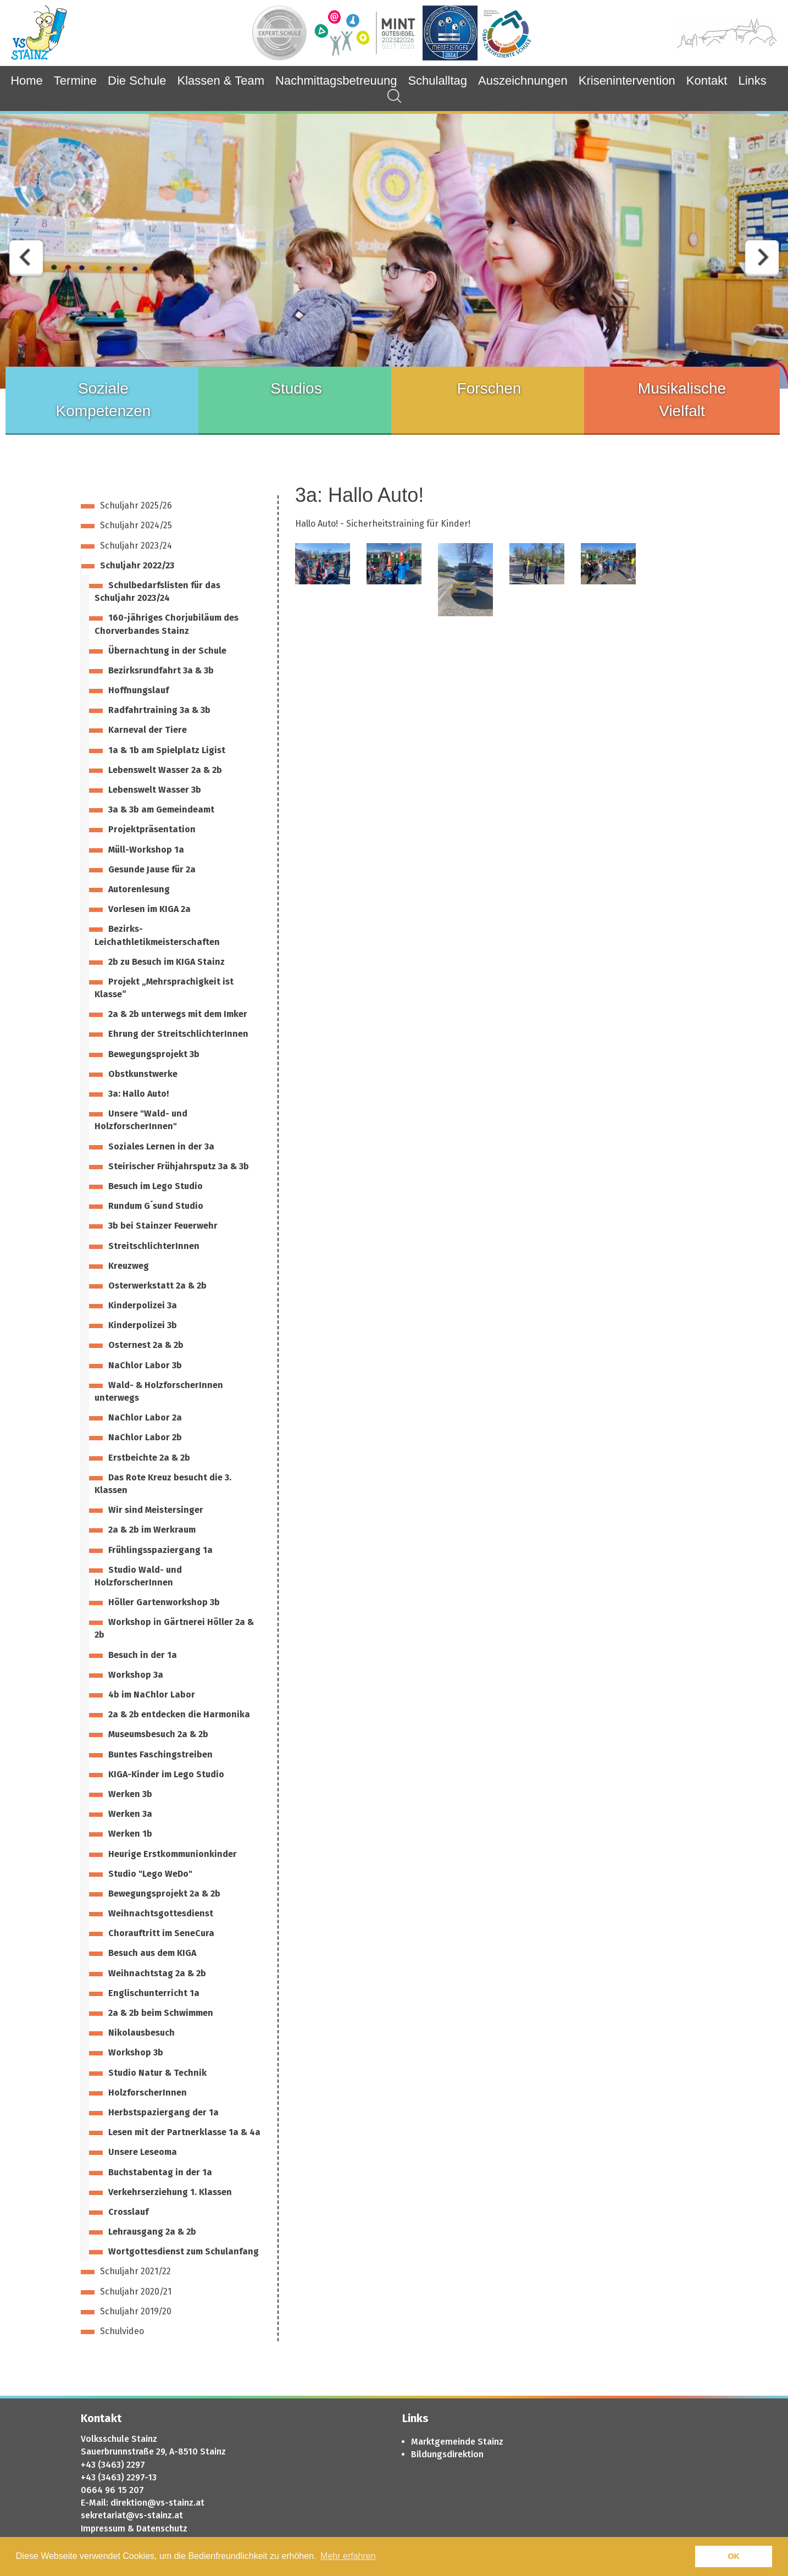 The image size is (788, 2576). I want to click on Erstbeichte 2a & 2b, so click(149, 1457).